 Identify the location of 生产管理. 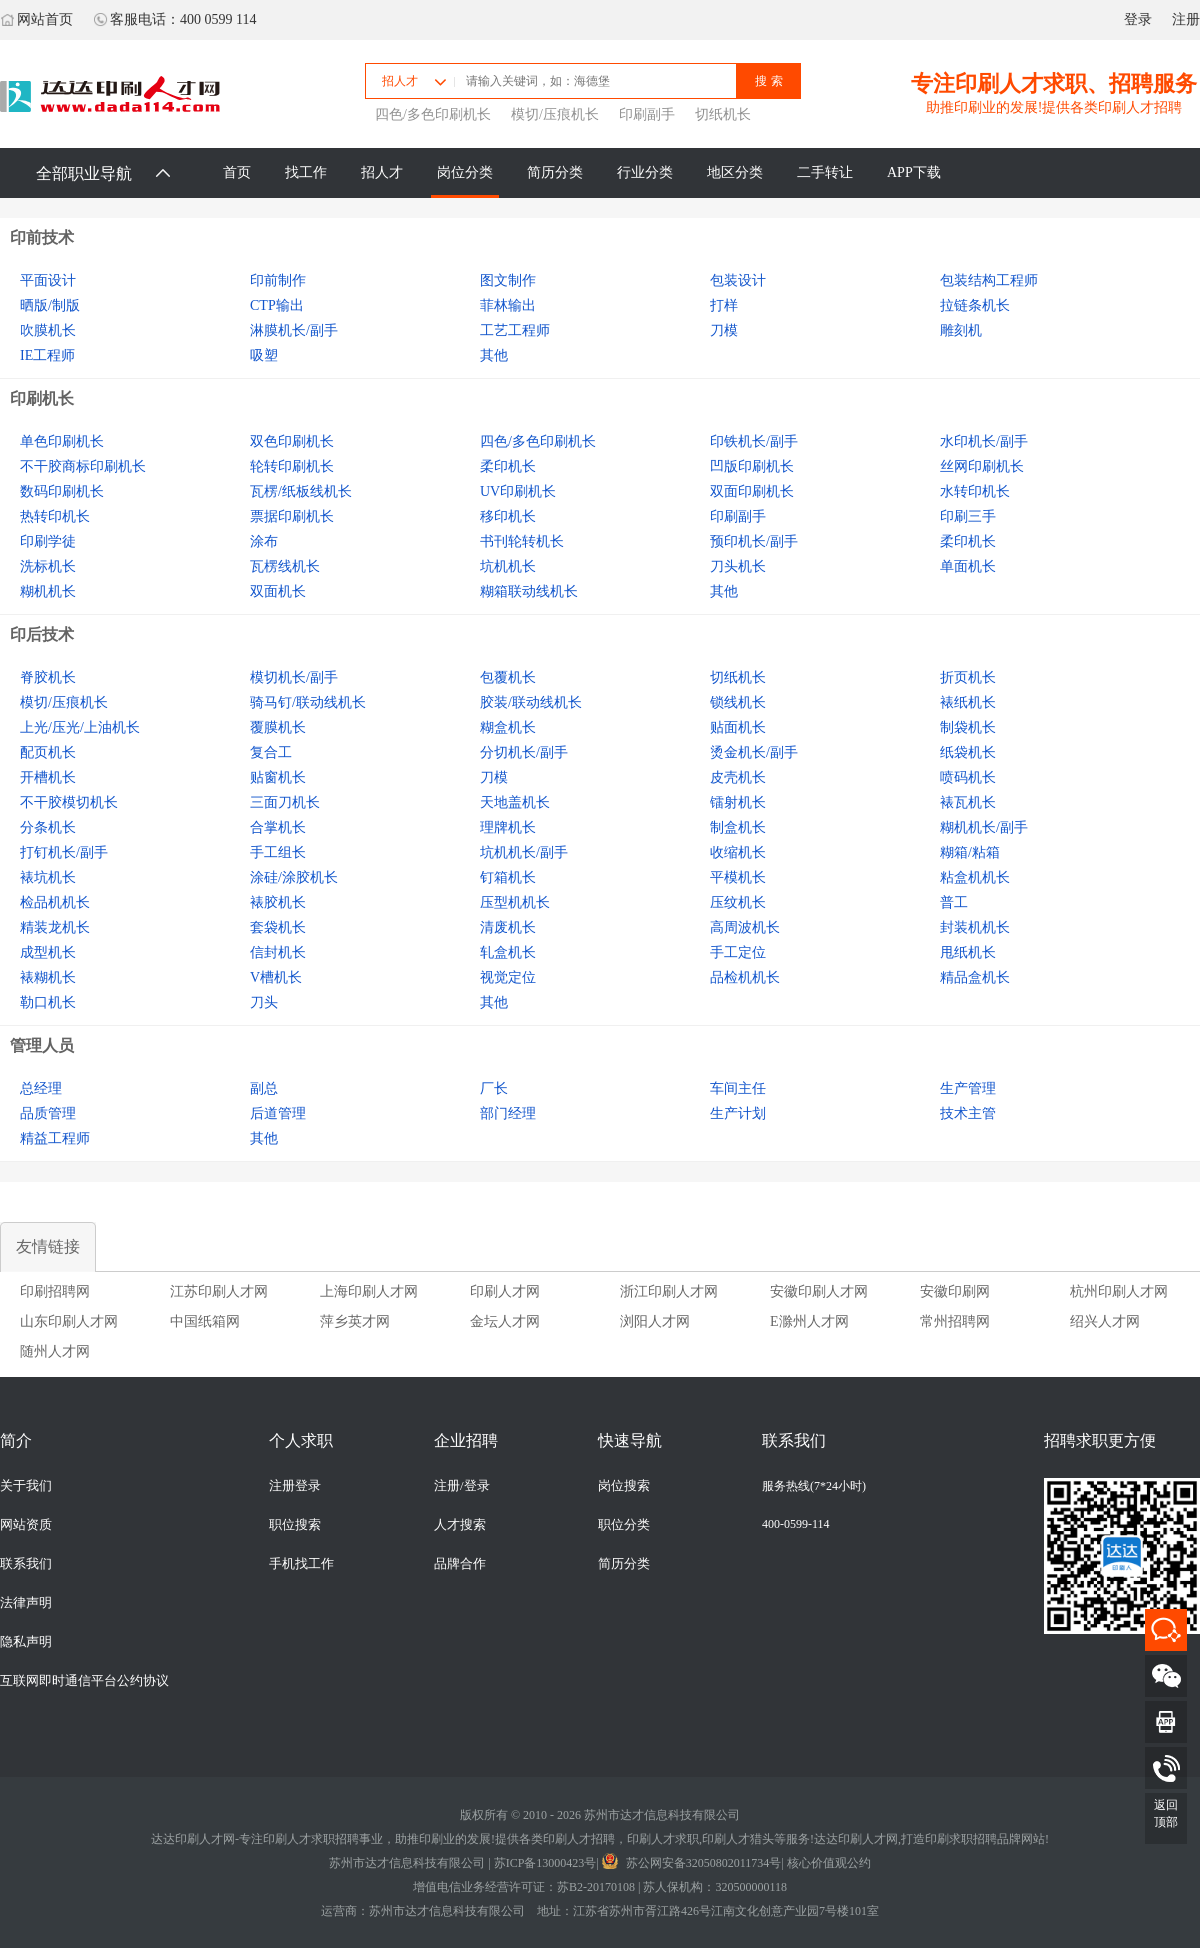
(968, 1088).